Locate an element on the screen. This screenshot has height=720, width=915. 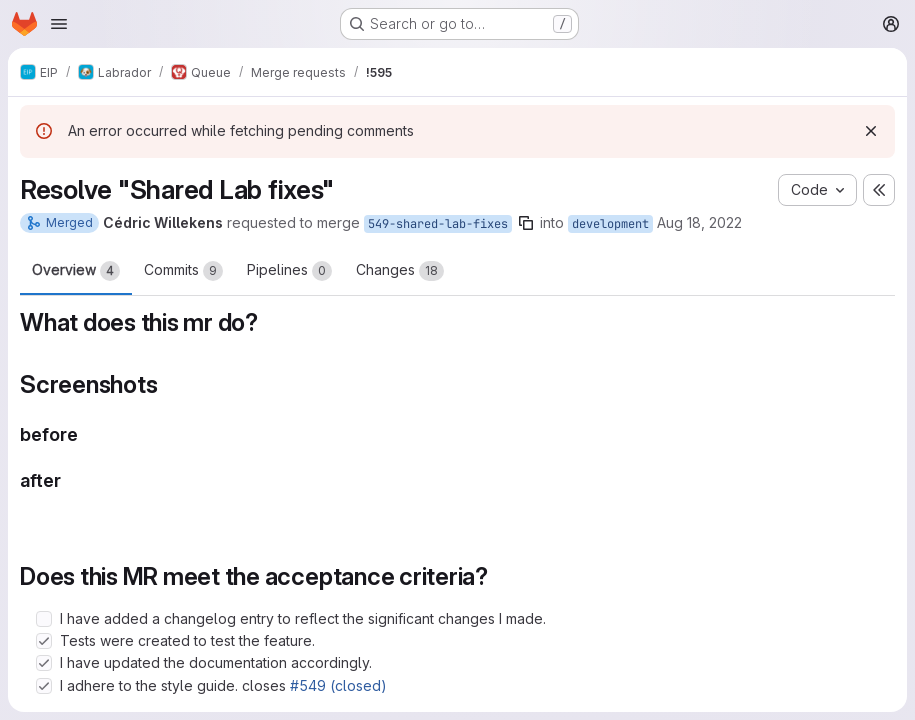
[Check option: Tests were created to test the feature.] is located at coordinates (44, 641).